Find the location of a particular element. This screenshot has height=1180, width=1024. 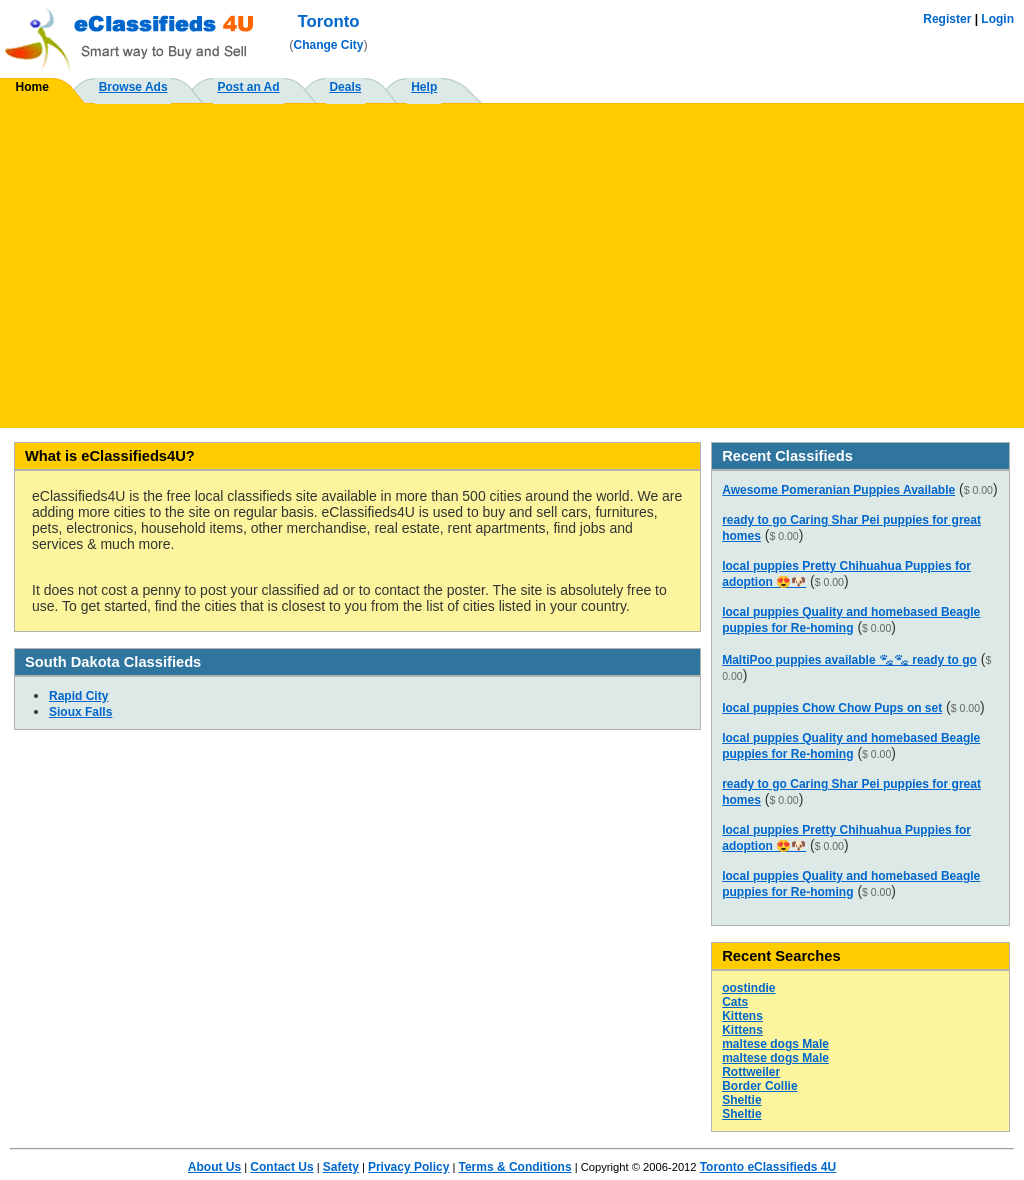

oostindie is located at coordinates (748, 988).